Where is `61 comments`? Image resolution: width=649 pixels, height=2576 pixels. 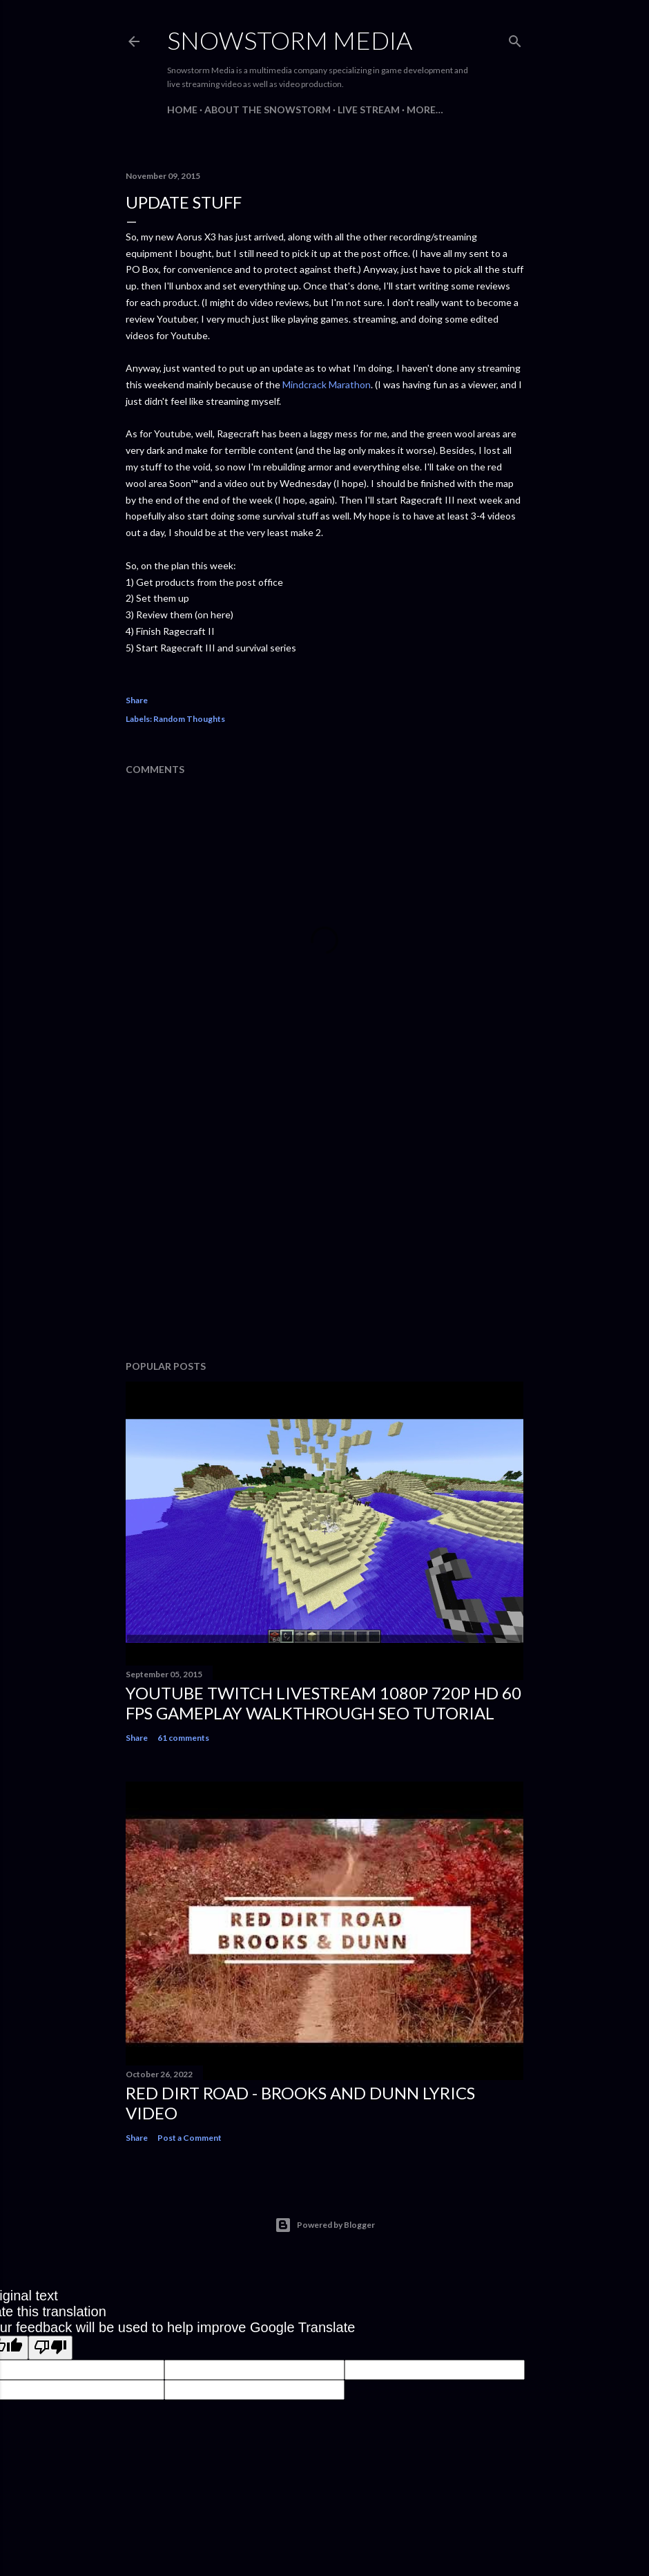 61 comments is located at coordinates (183, 1738).